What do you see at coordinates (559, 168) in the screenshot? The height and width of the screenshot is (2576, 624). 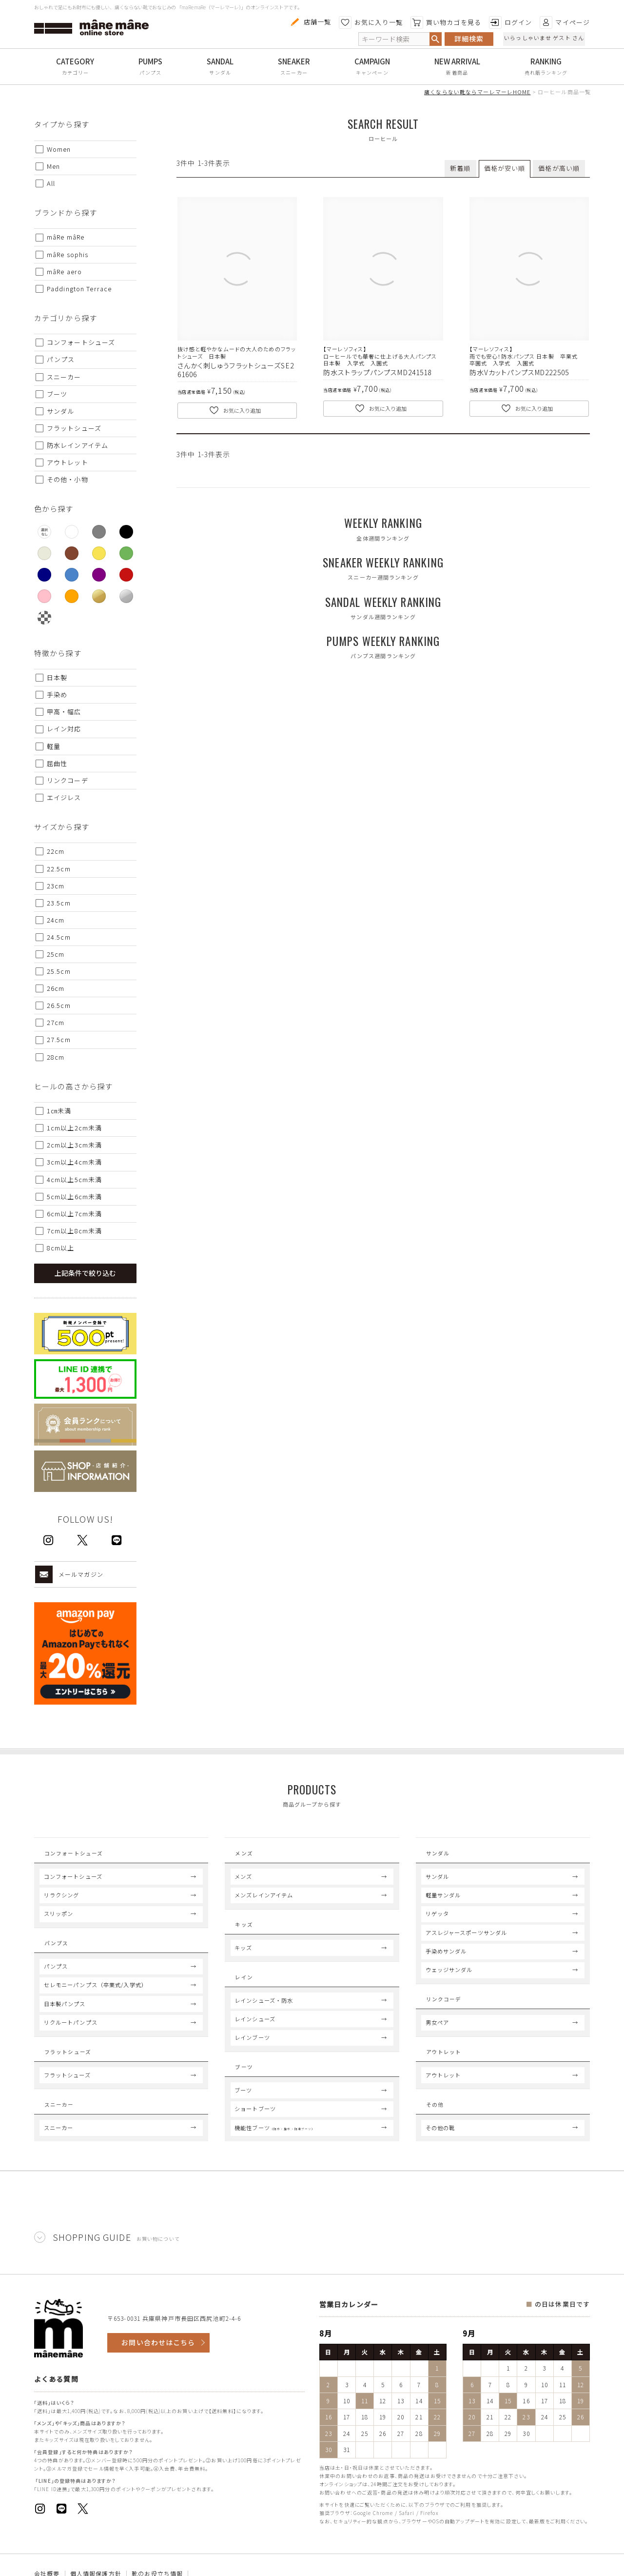 I see `価格が高い順` at bounding box center [559, 168].